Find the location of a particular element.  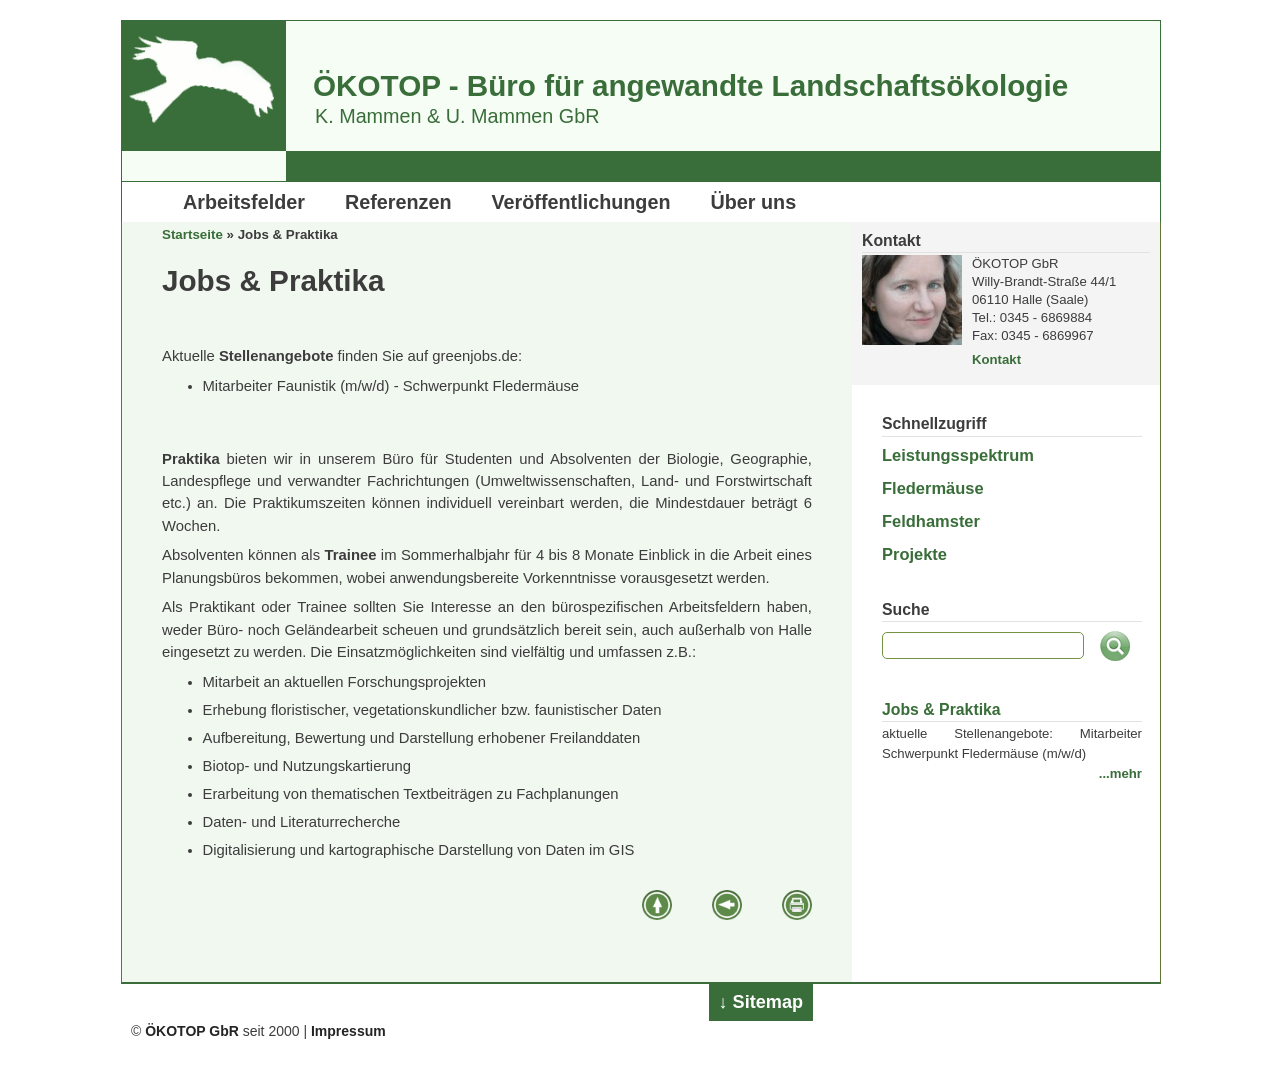

Fledermäuse is located at coordinates (933, 488).